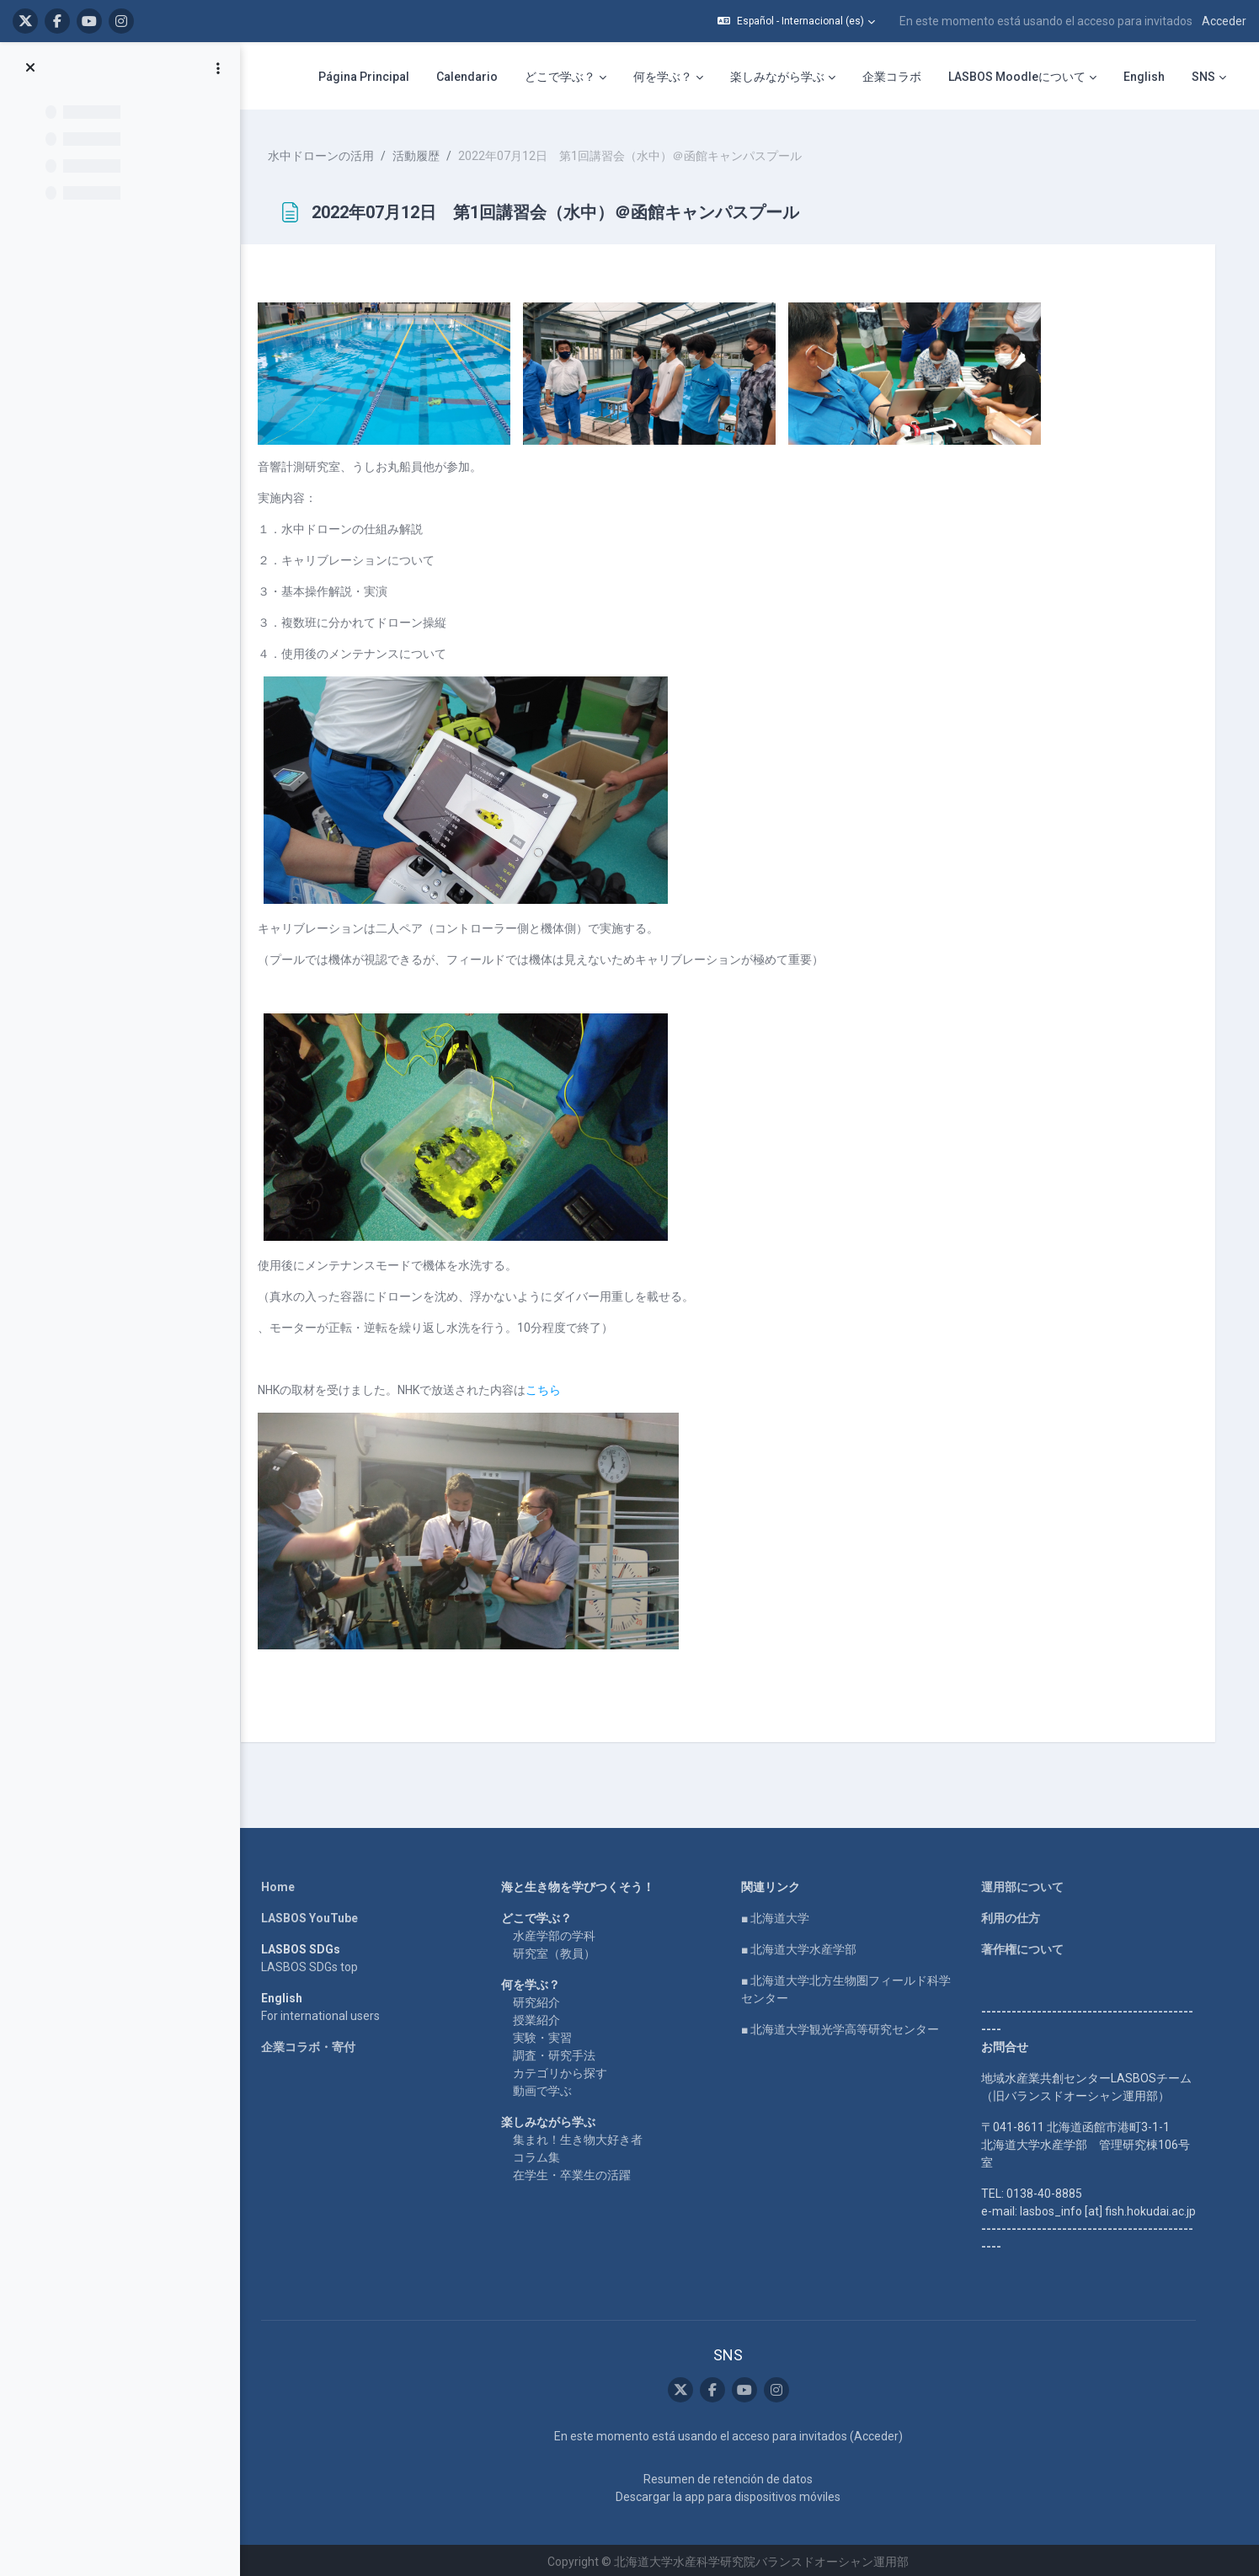  What do you see at coordinates (363, 76) in the screenshot?
I see `Página Principal [menuitem]` at bounding box center [363, 76].